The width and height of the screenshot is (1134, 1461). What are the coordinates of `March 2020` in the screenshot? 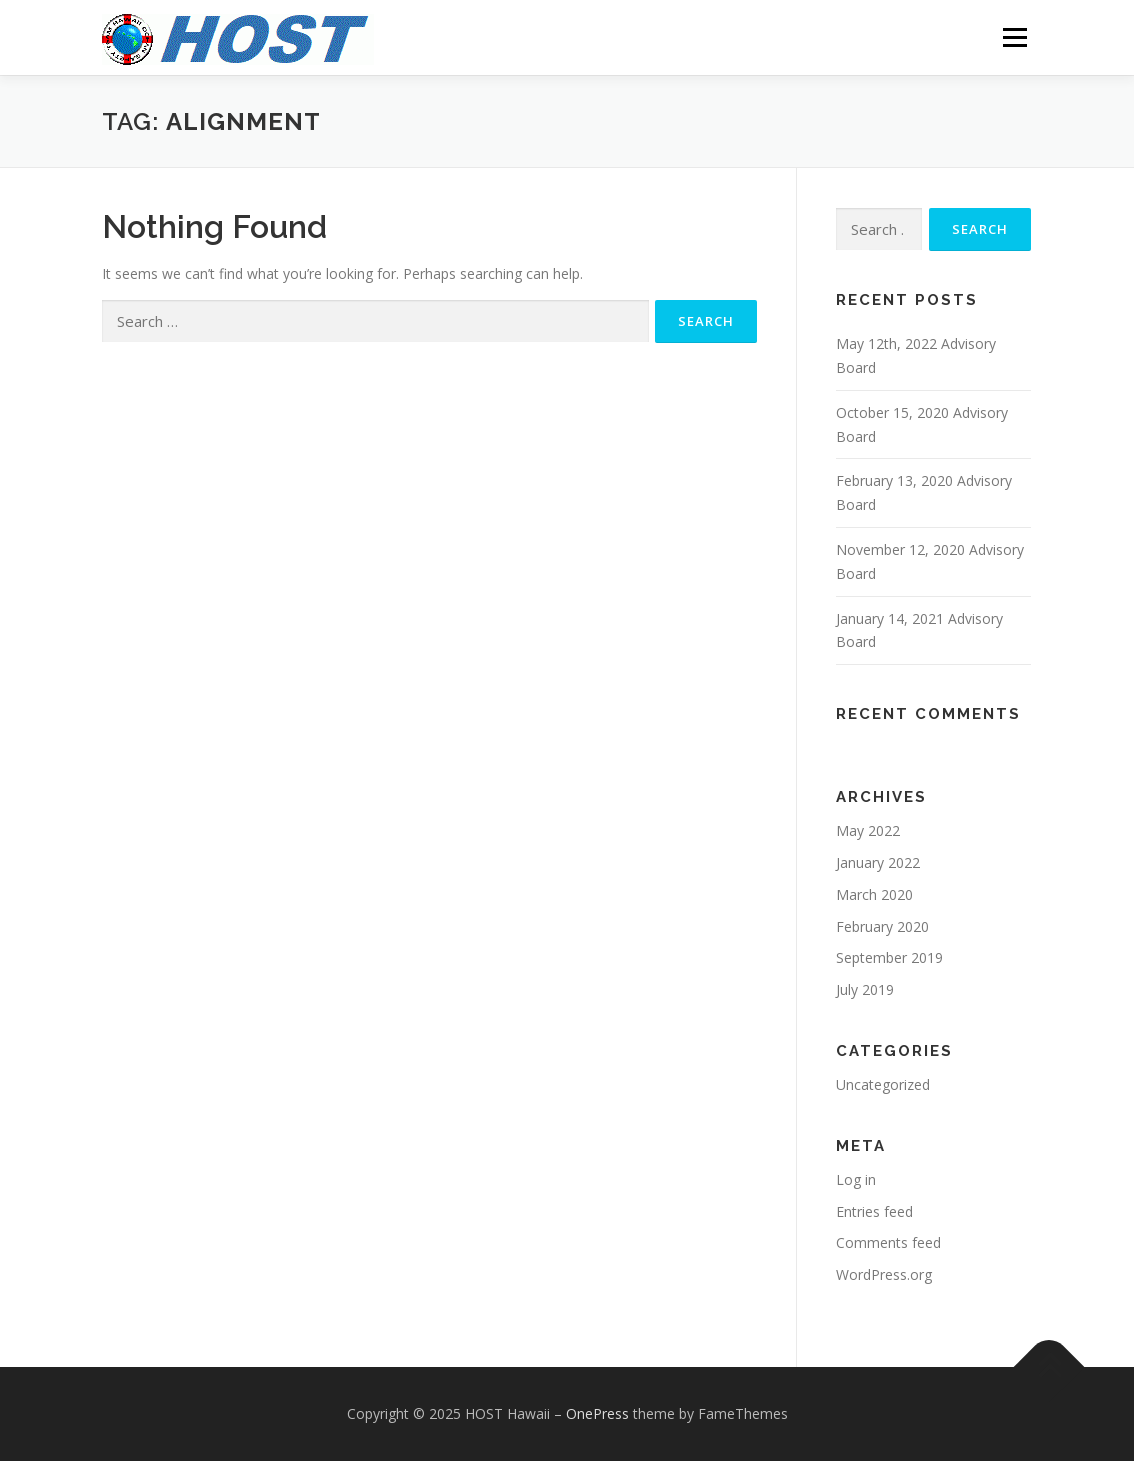 It's located at (874, 894).